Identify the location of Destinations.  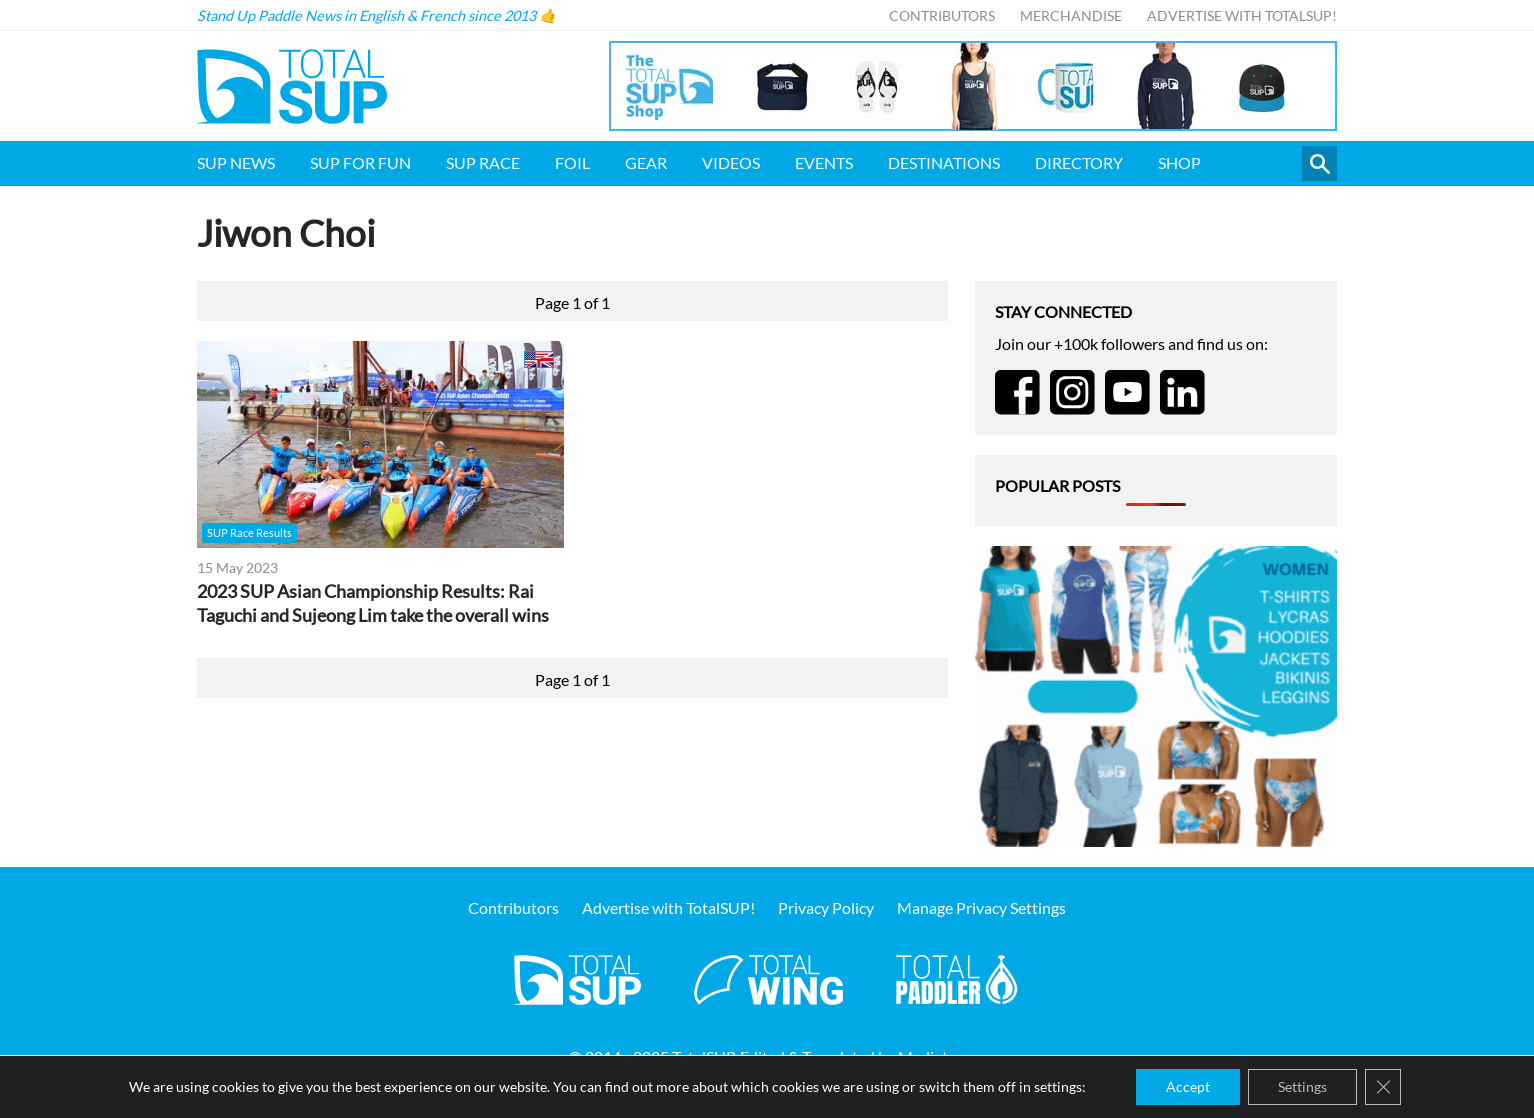
(944, 162).